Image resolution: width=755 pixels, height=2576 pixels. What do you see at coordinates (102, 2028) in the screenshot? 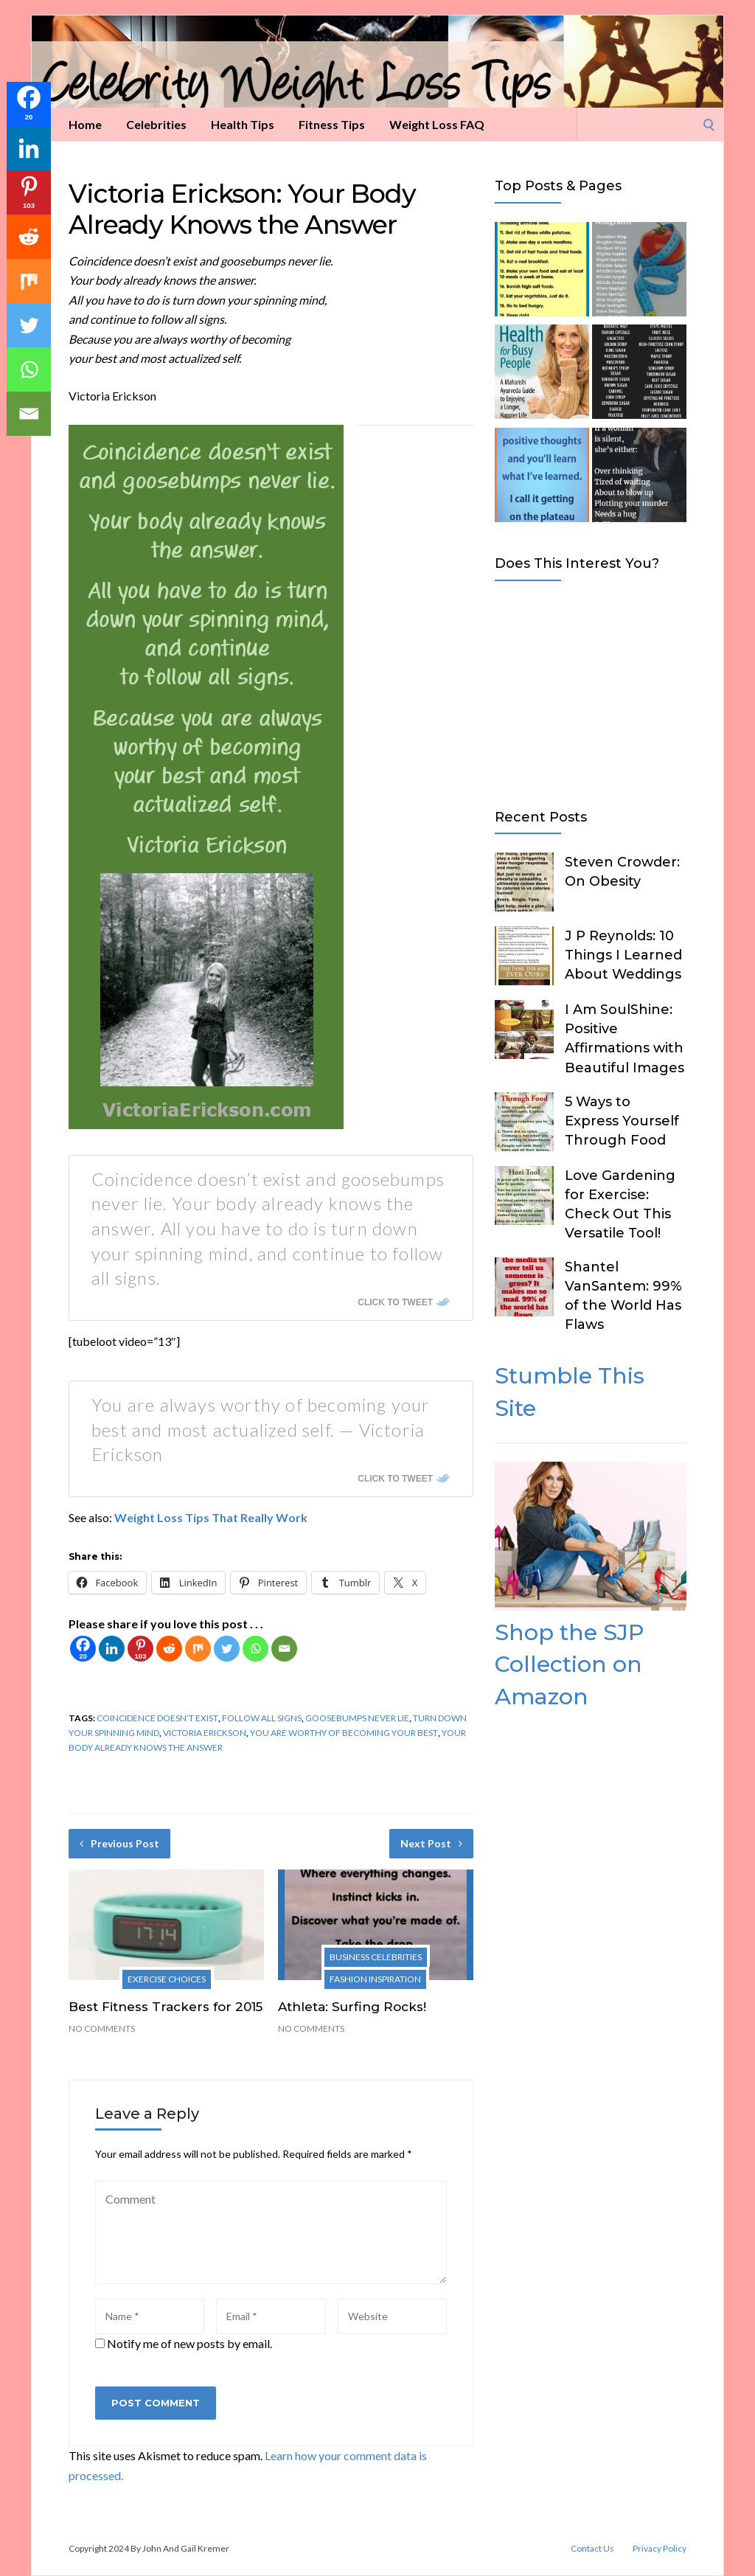
I see `No Comments` at bounding box center [102, 2028].